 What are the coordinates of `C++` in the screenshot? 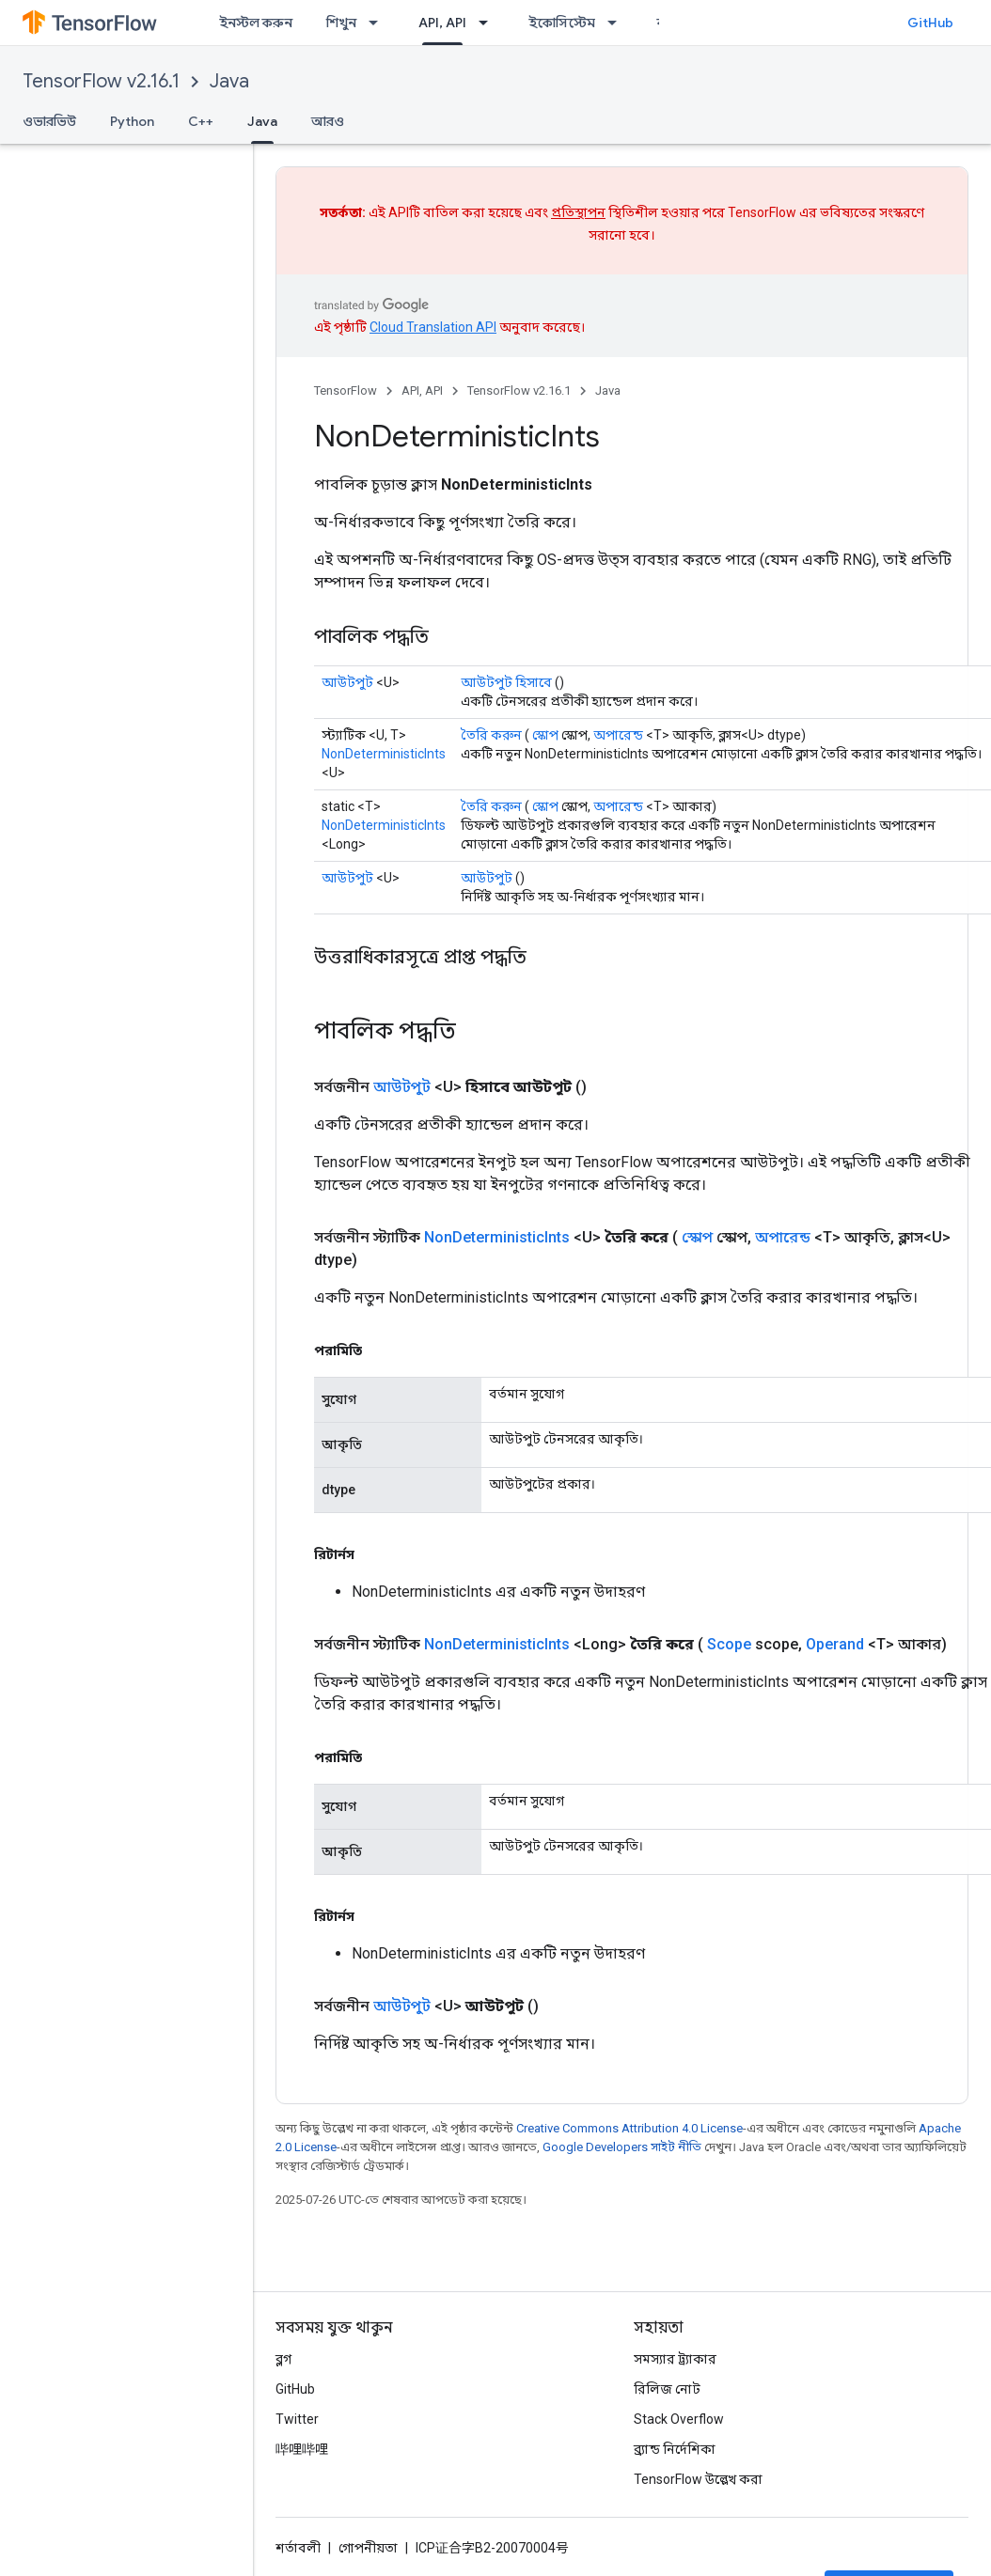 It's located at (200, 121).